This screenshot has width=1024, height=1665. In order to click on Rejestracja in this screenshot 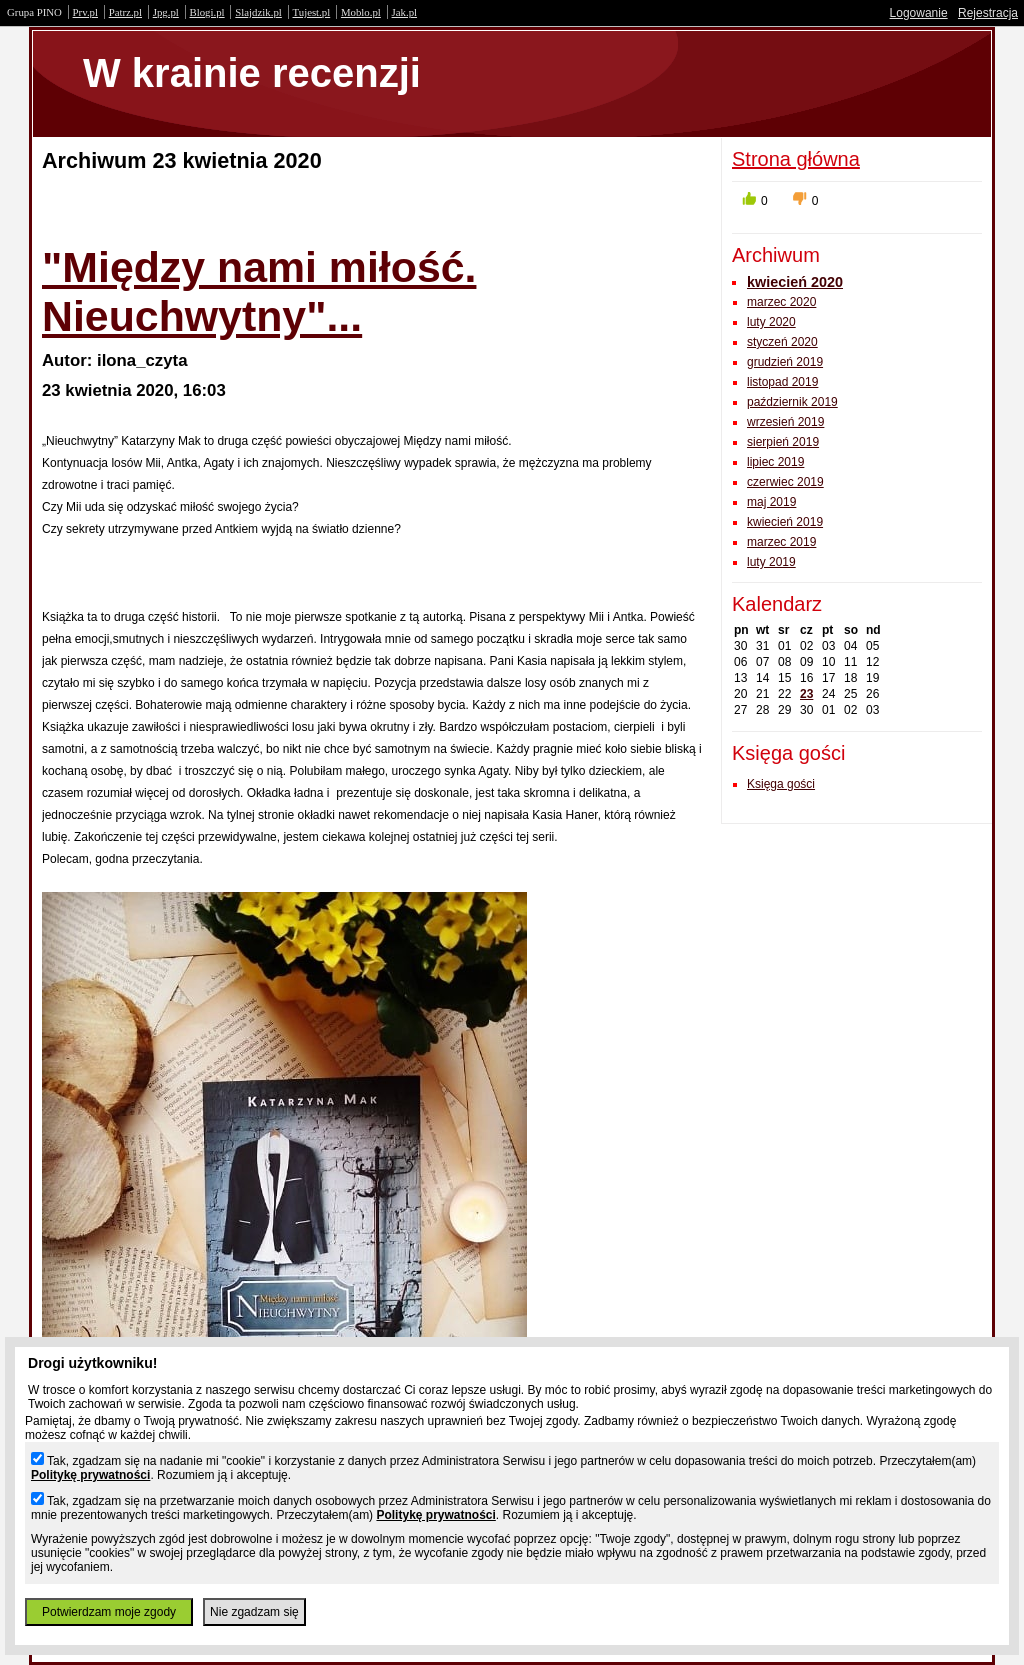, I will do `click(988, 13)`.